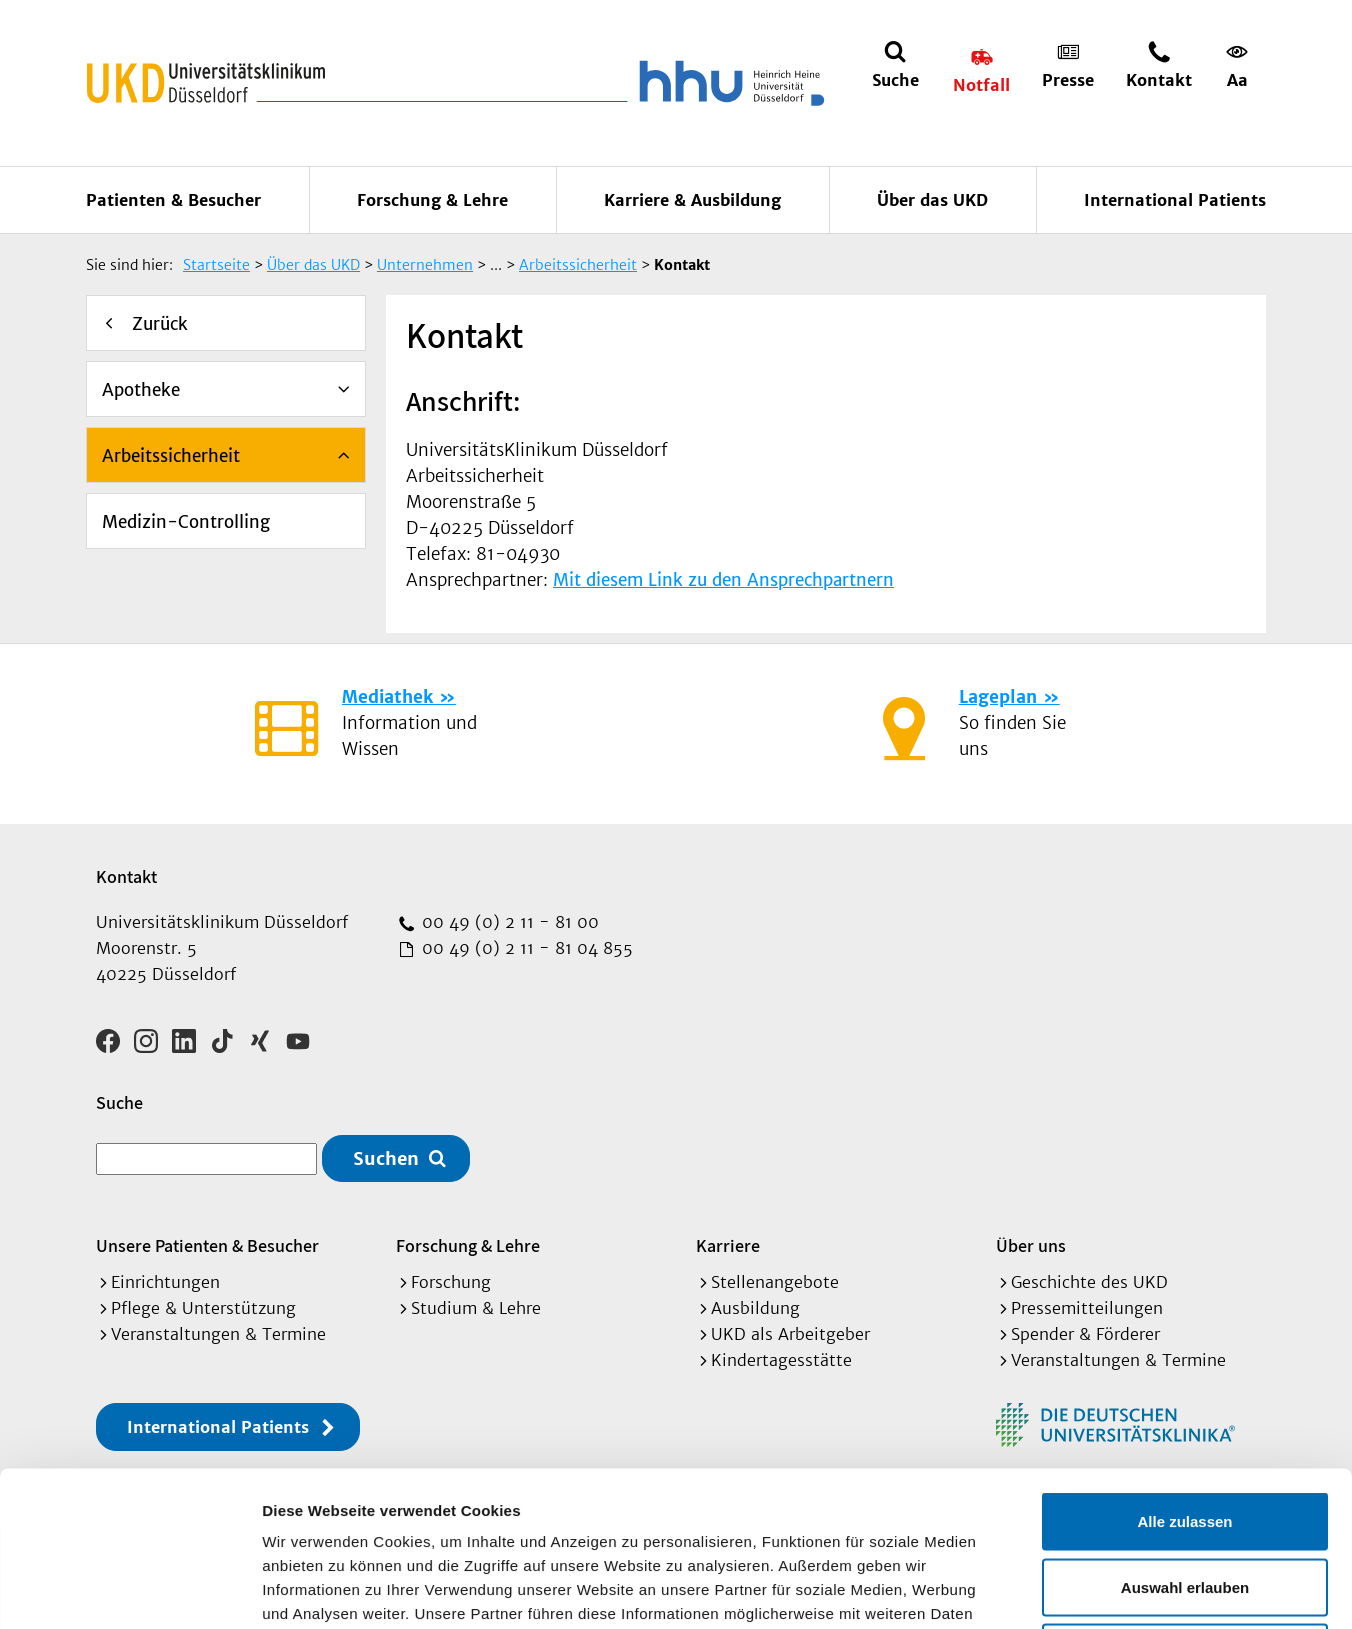 The width and height of the screenshot is (1352, 1629). I want to click on Details zeigen, so click(1063, 1589).